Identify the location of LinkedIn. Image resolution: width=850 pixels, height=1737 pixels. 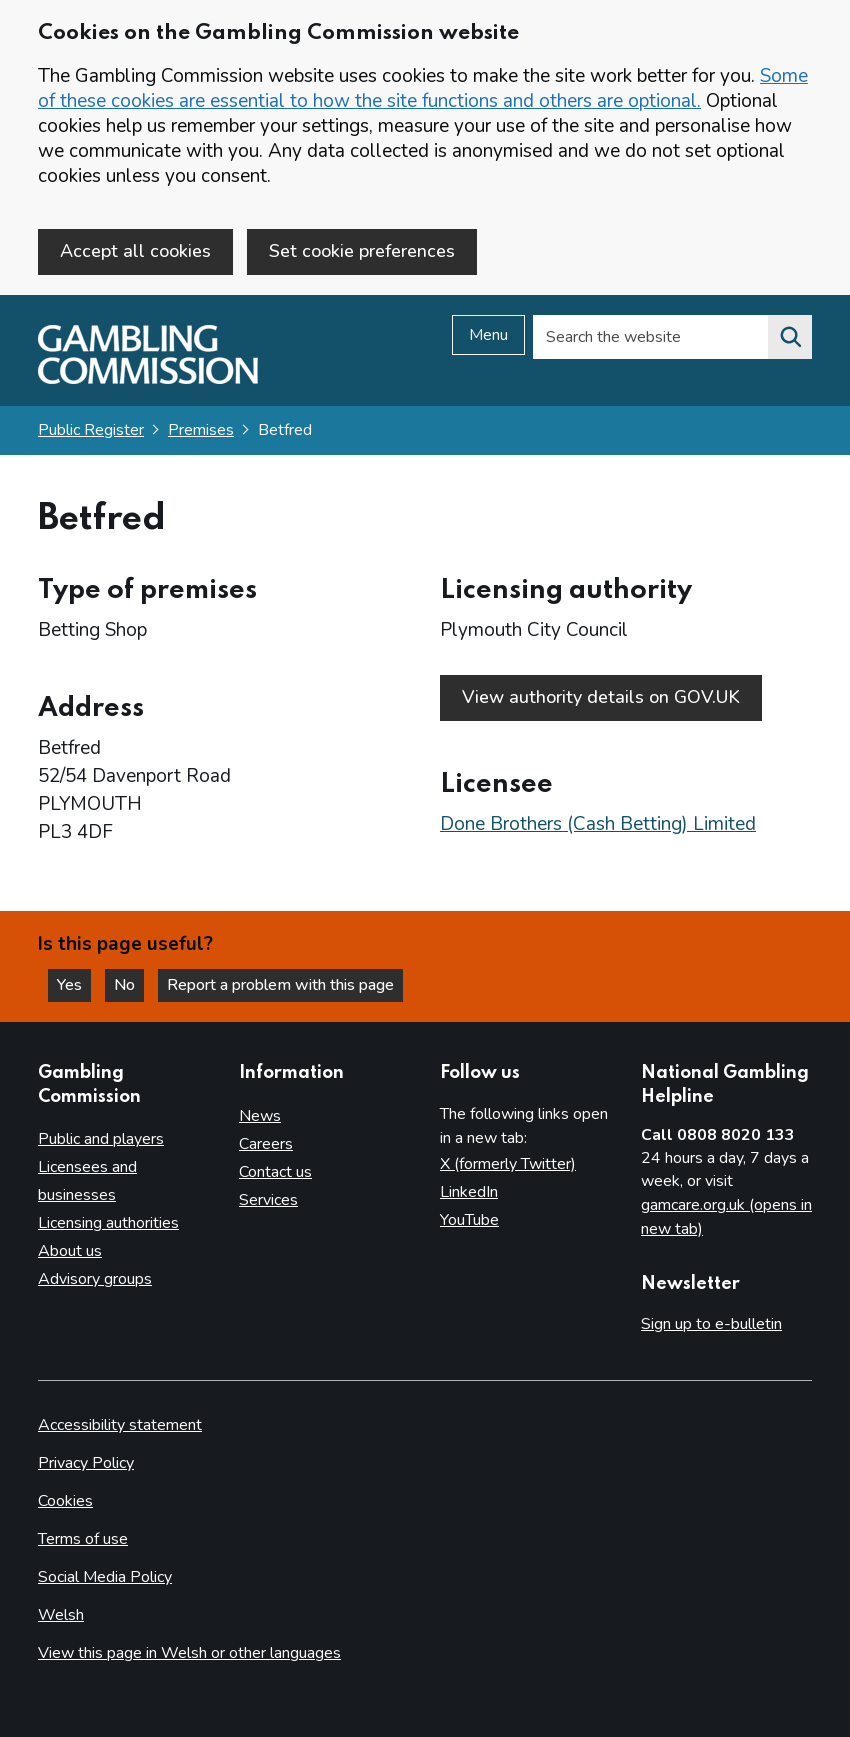
(469, 1192).